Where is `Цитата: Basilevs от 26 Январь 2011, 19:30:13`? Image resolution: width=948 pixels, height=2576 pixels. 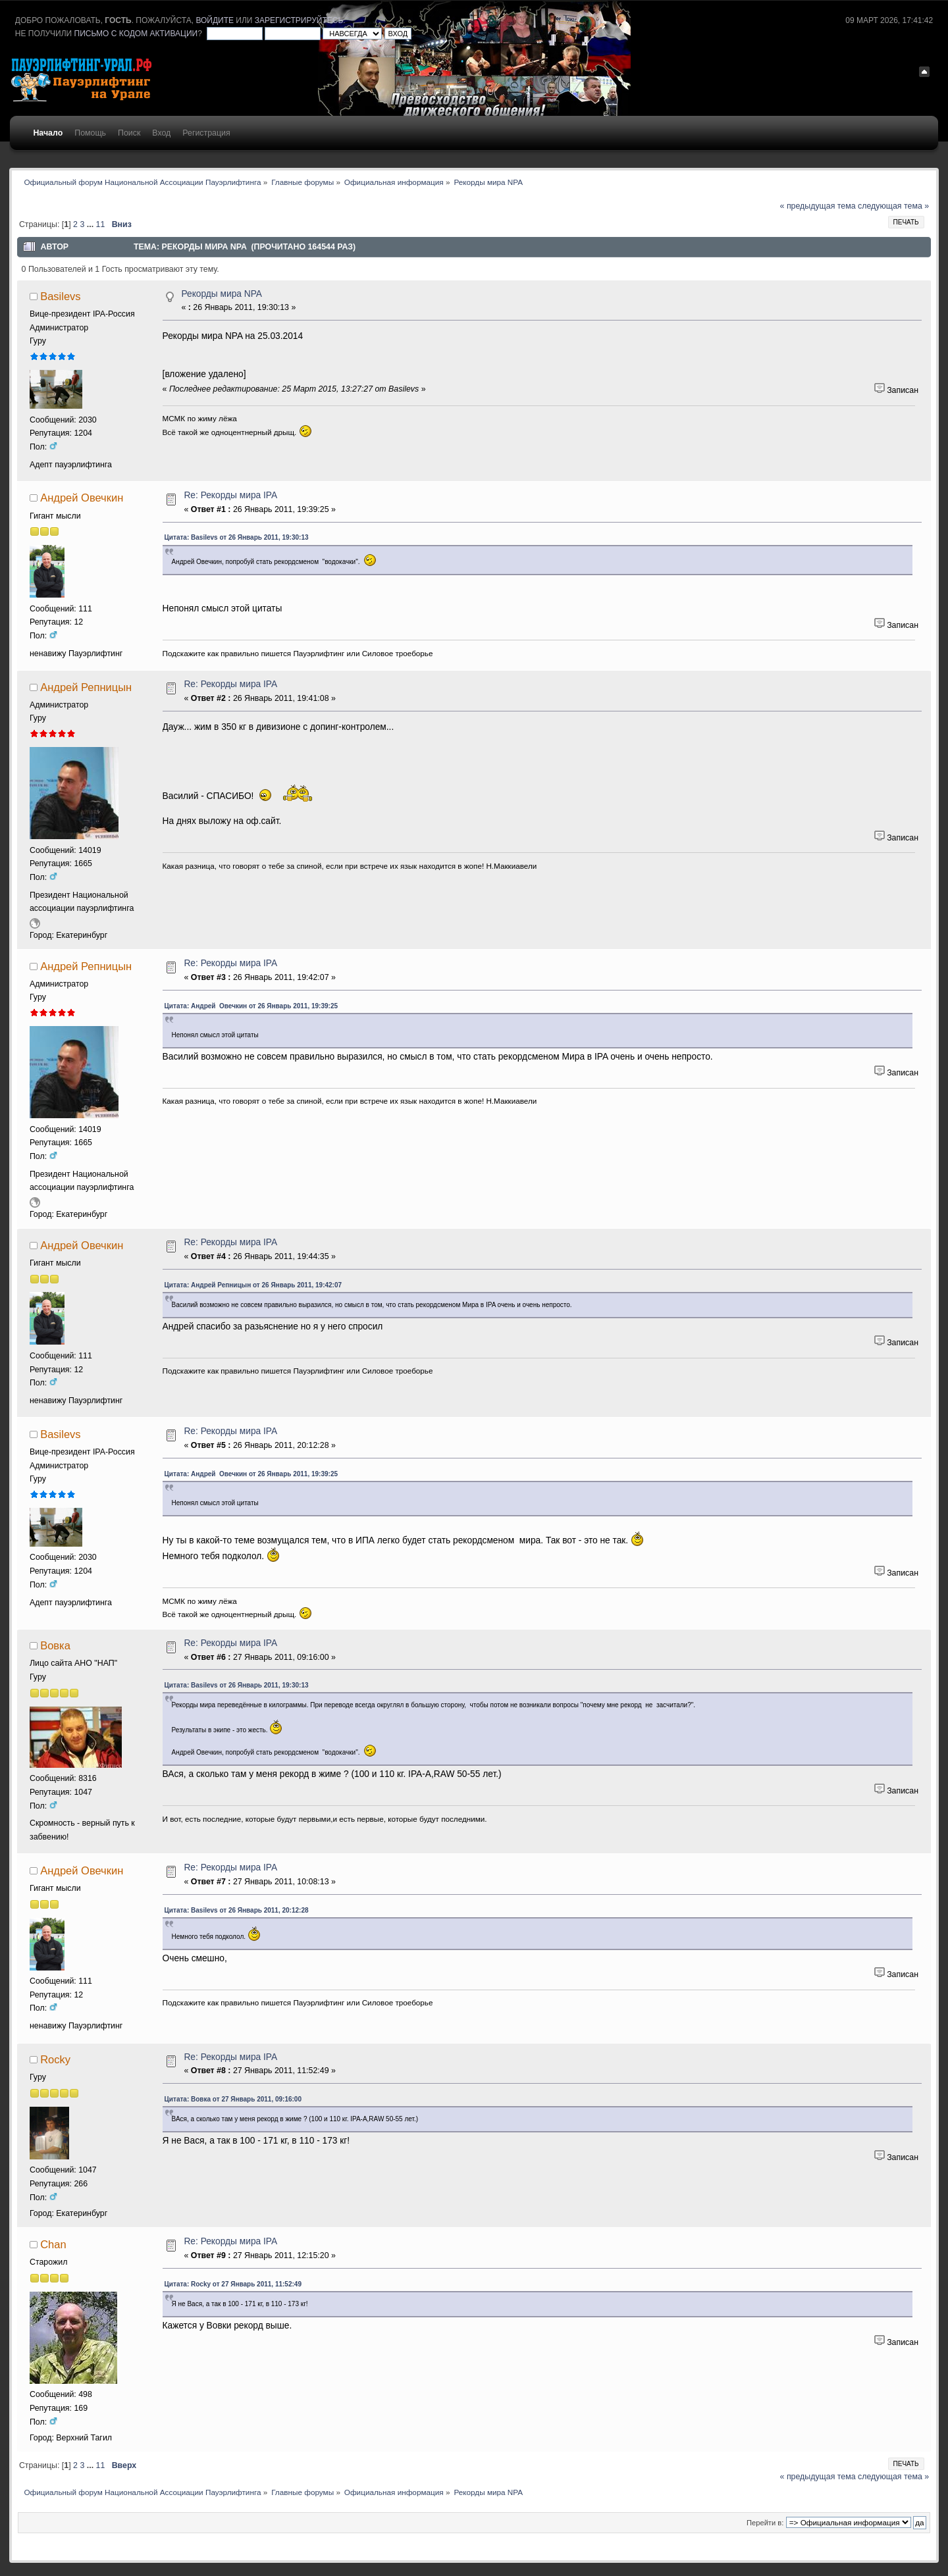 Цитата: Basilevs от 26 Январь 2011, 19:30:13 is located at coordinates (237, 537).